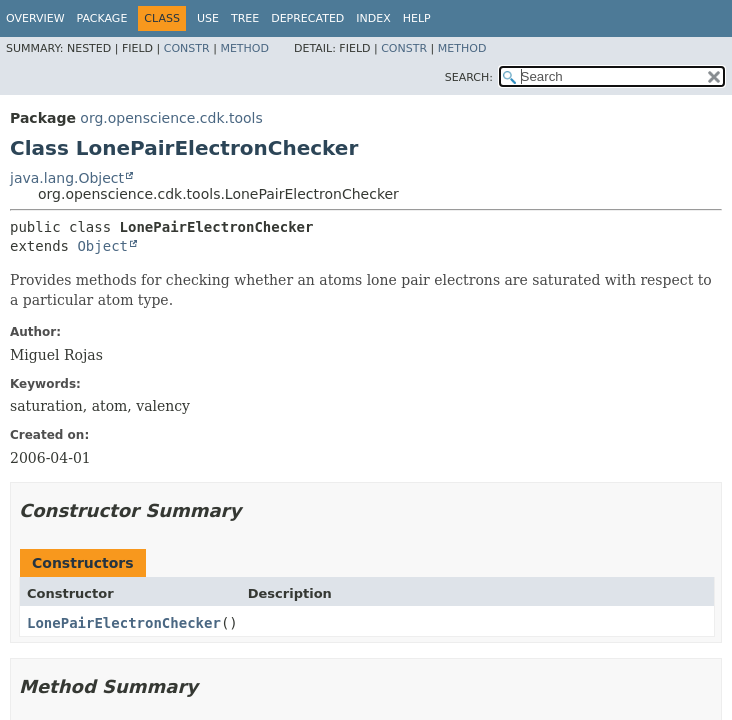 The width and height of the screenshot is (732, 720). I want to click on Constr, so click(187, 48).